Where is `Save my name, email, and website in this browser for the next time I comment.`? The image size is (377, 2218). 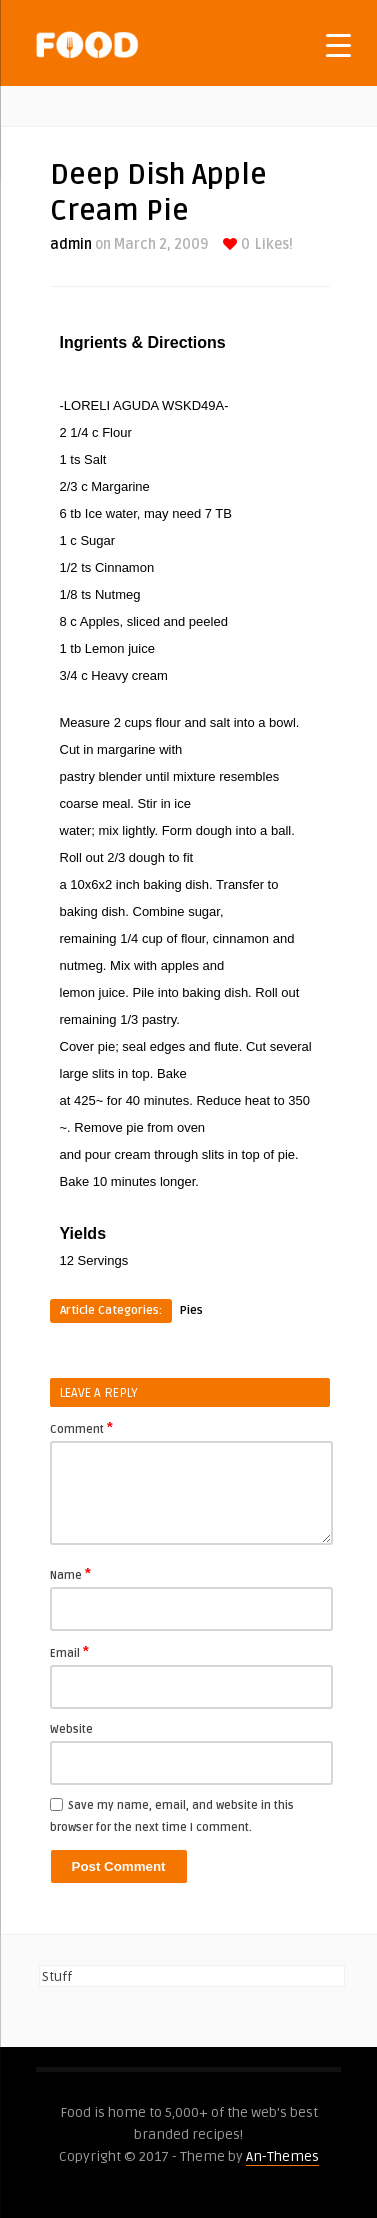
Save my name, email, and website in this browser for the next time I comment. is located at coordinates (172, 1816).